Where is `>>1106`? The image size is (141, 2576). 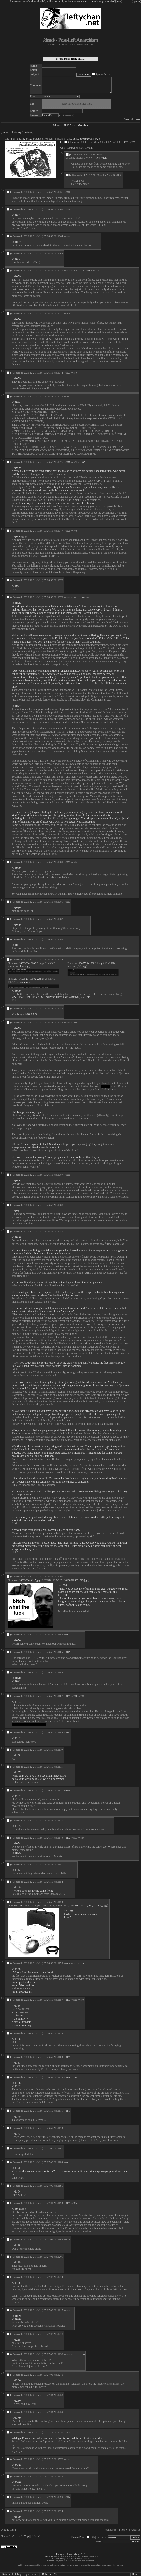 >>1106 is located at coordinates (89, 271).